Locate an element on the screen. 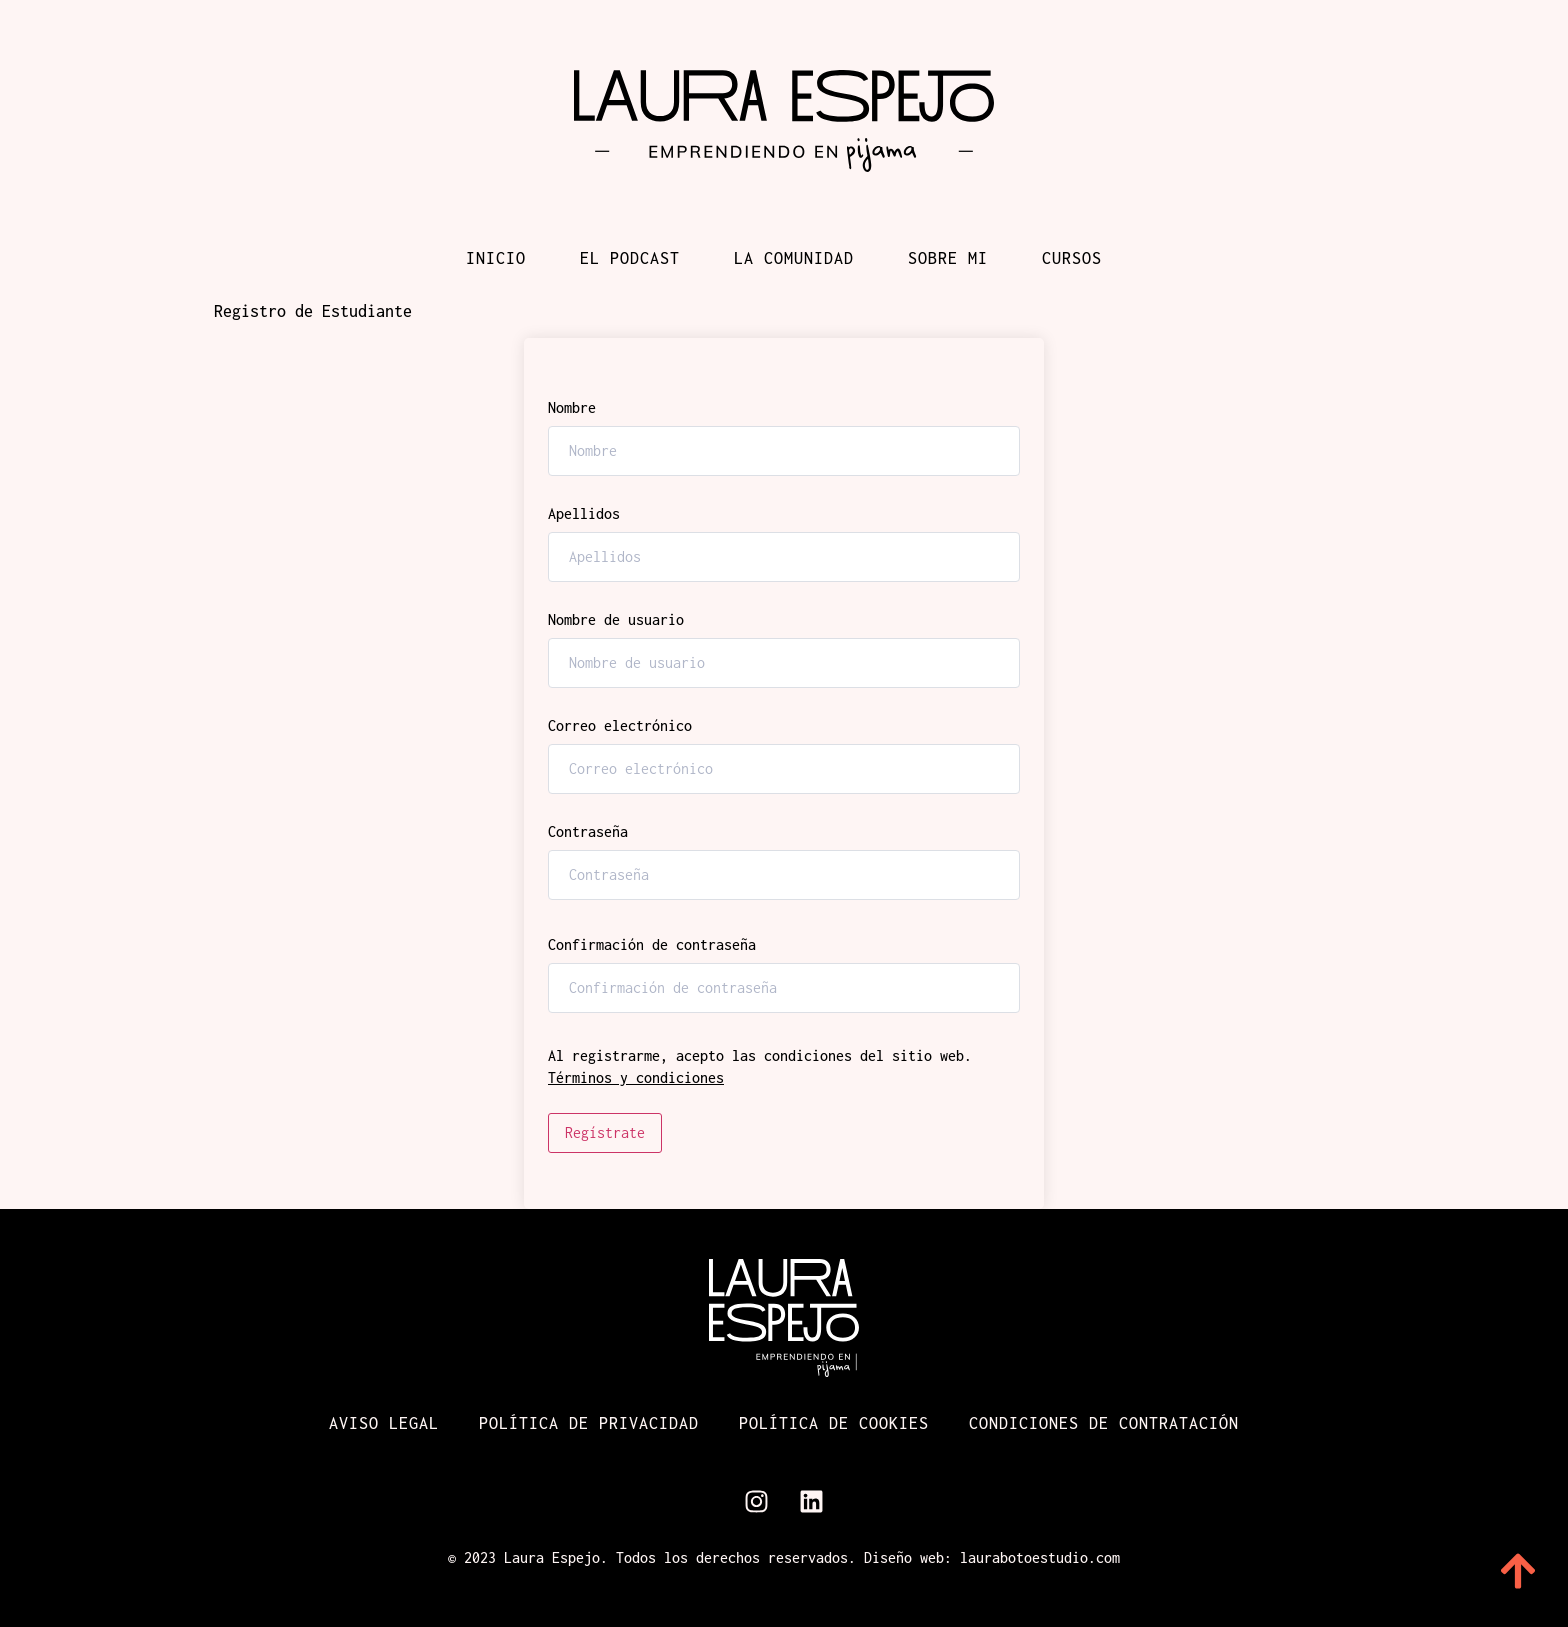 This screenshot has width=1568, height=1627. Apellidos is located at coordinates (584, 514).